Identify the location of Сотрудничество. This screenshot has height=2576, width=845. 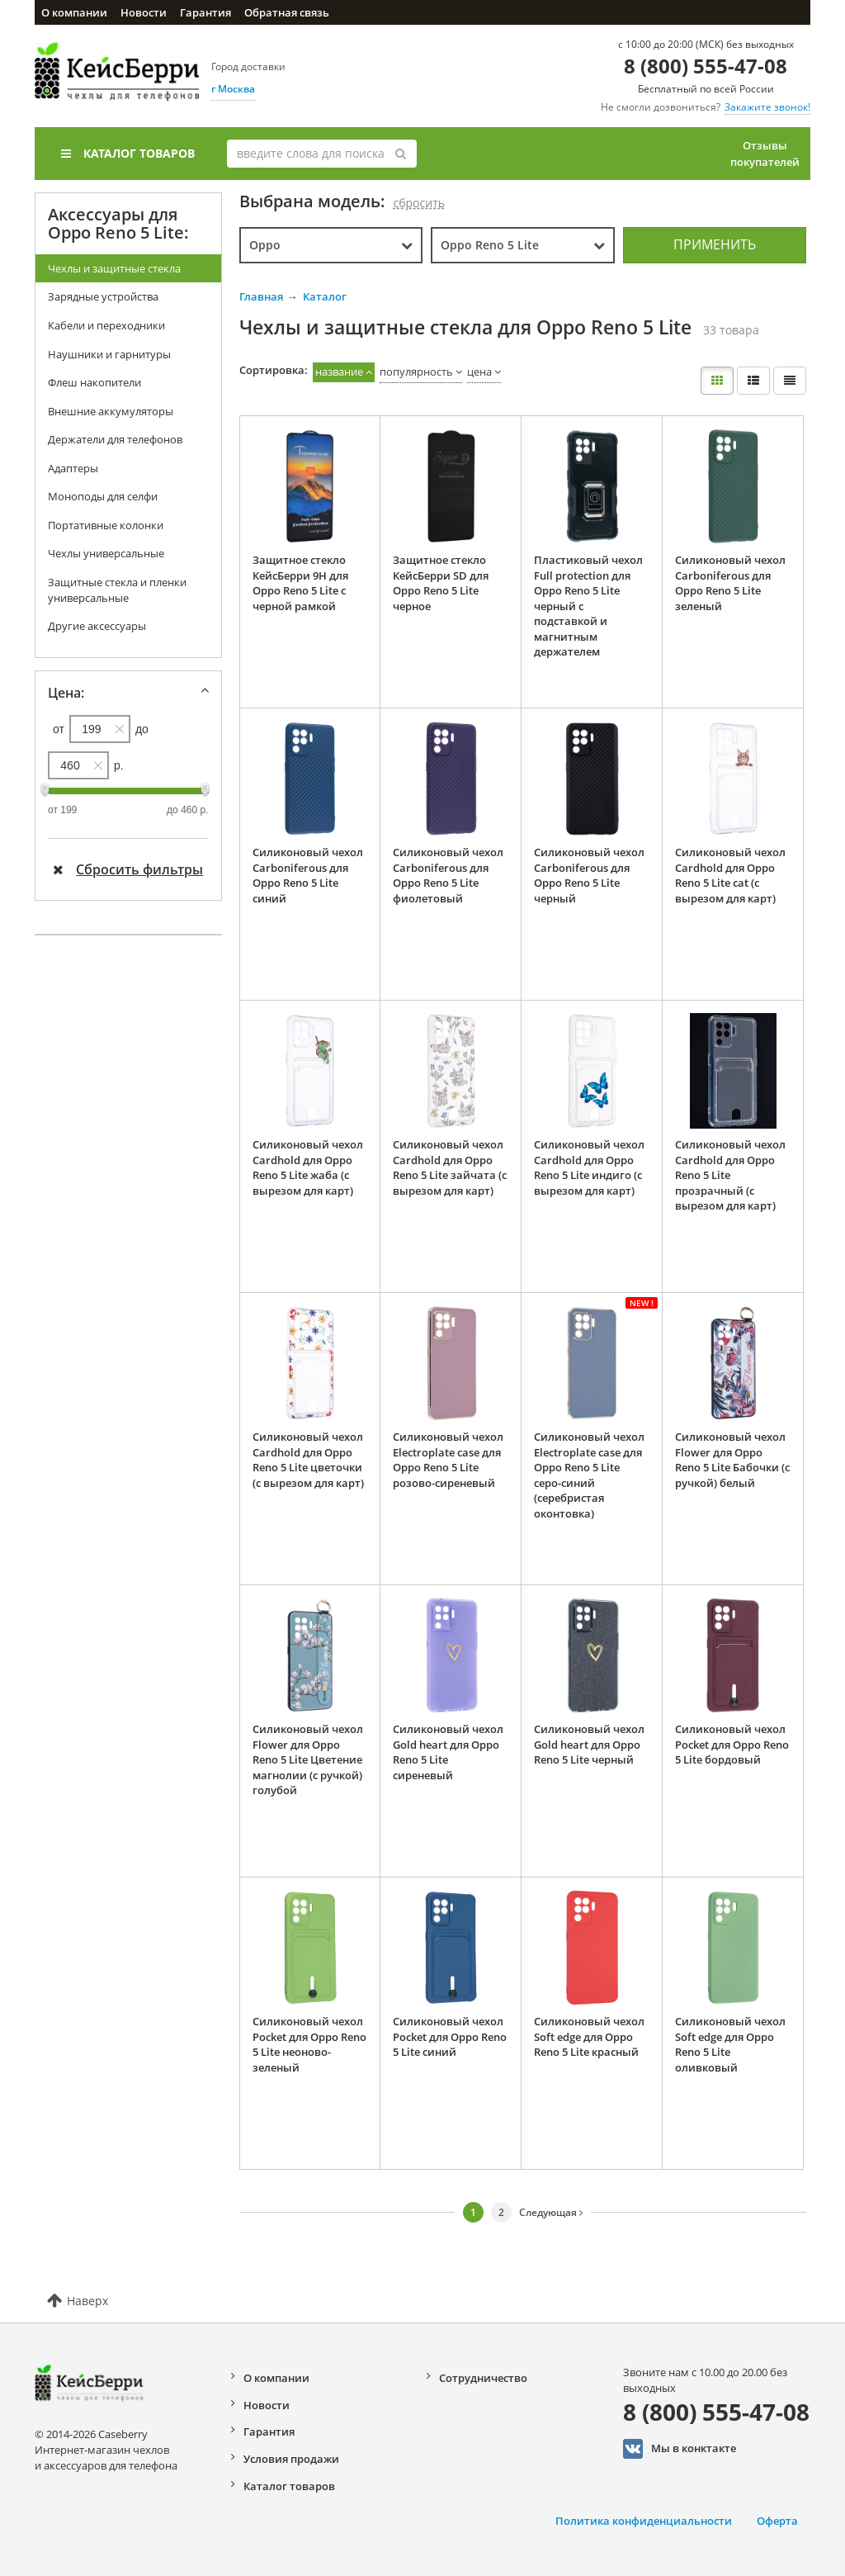
(483, 2377).